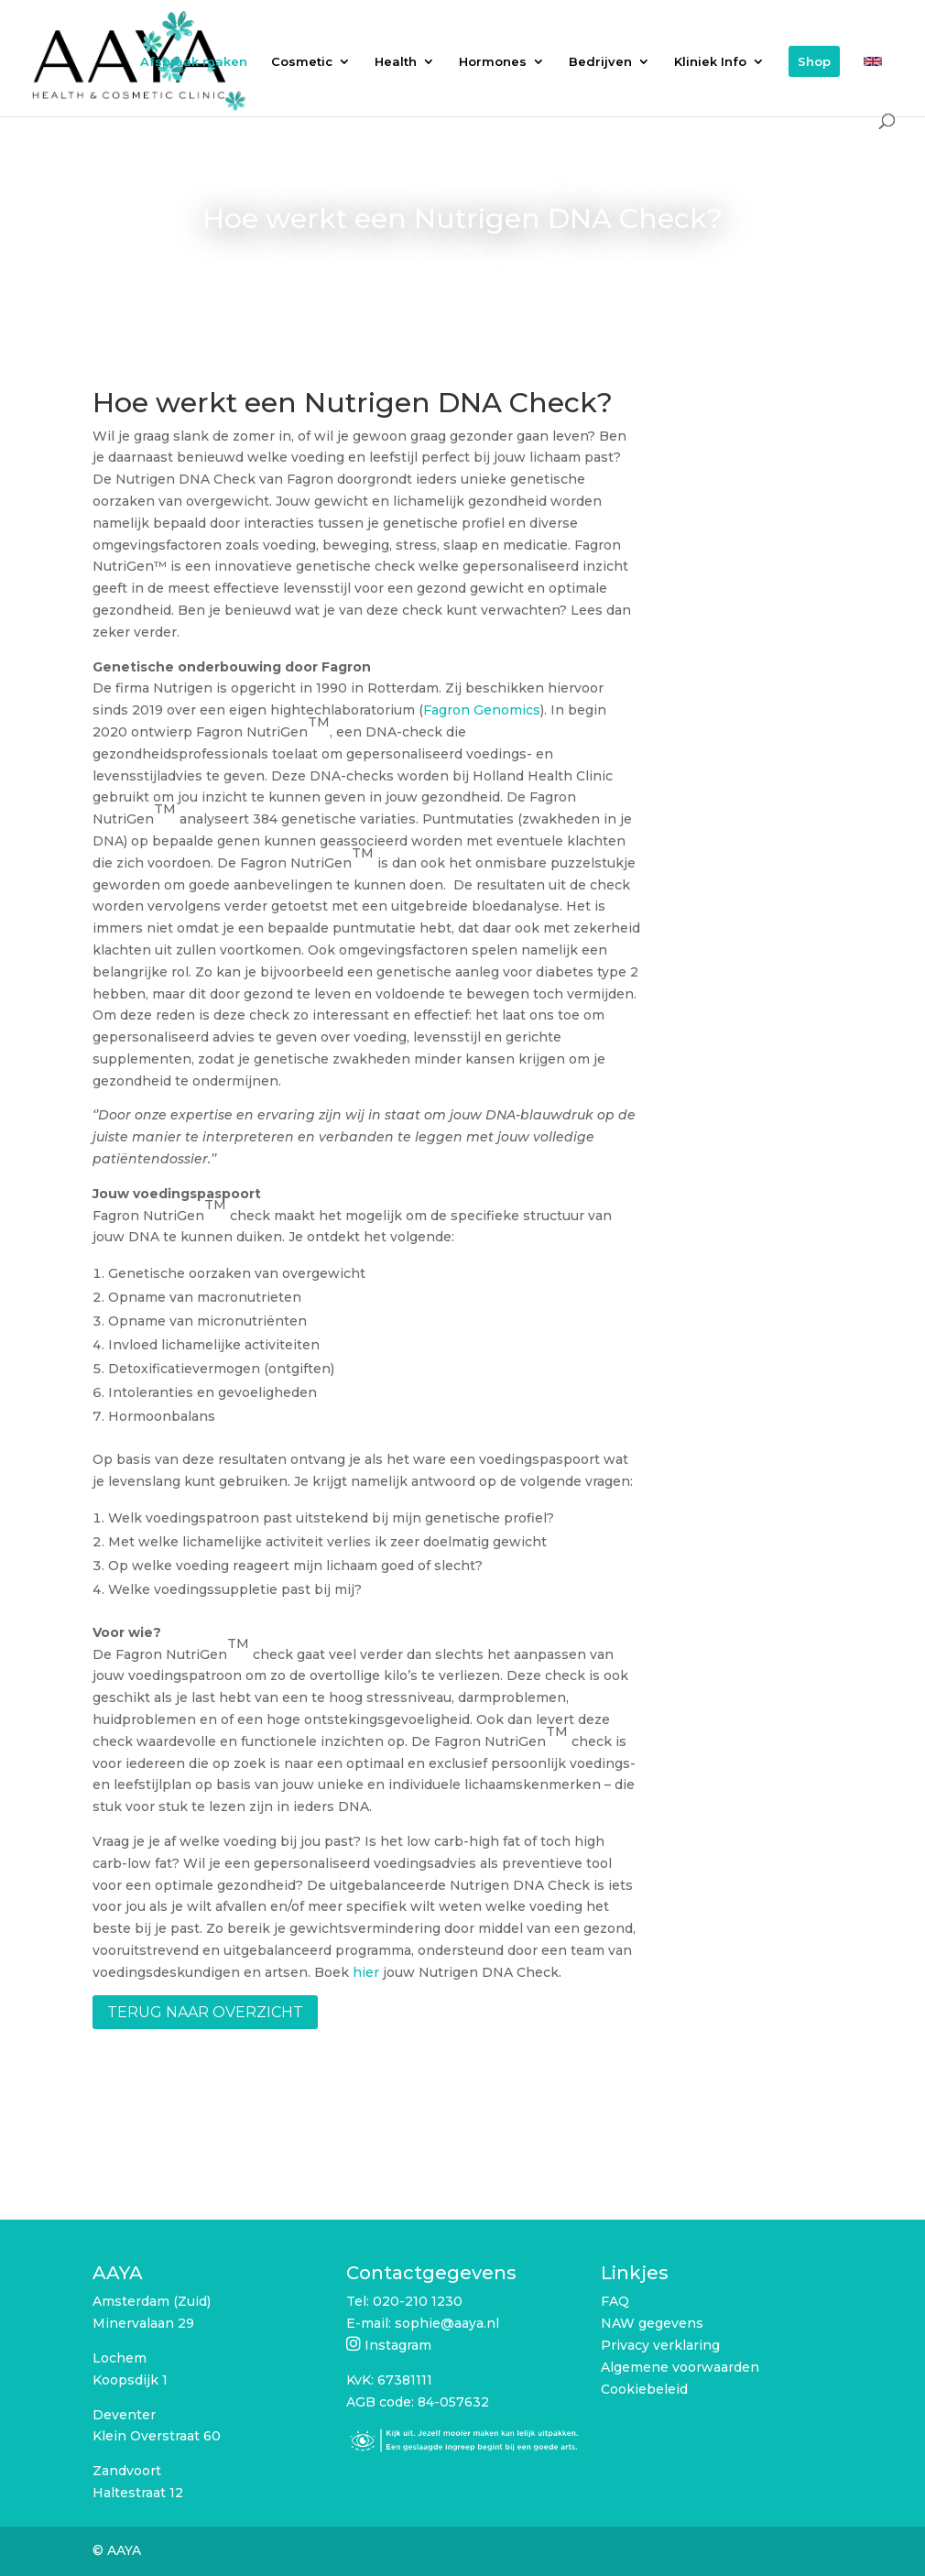 The width and height of the screenshot is (925, 2576). I want to click on hier, so click(366, 1972).